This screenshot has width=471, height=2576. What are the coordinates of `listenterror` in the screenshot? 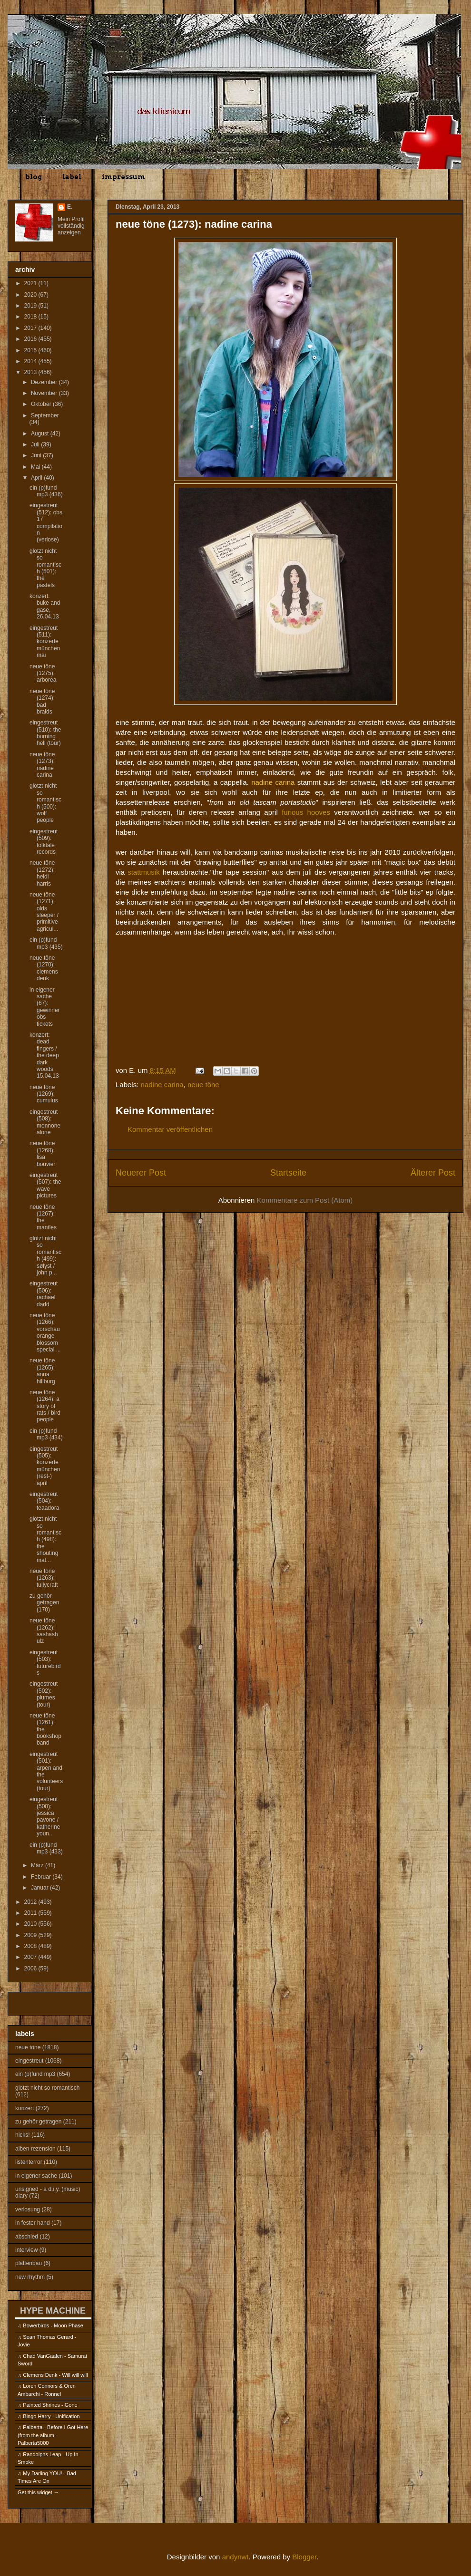 It's located at (28, 2162).